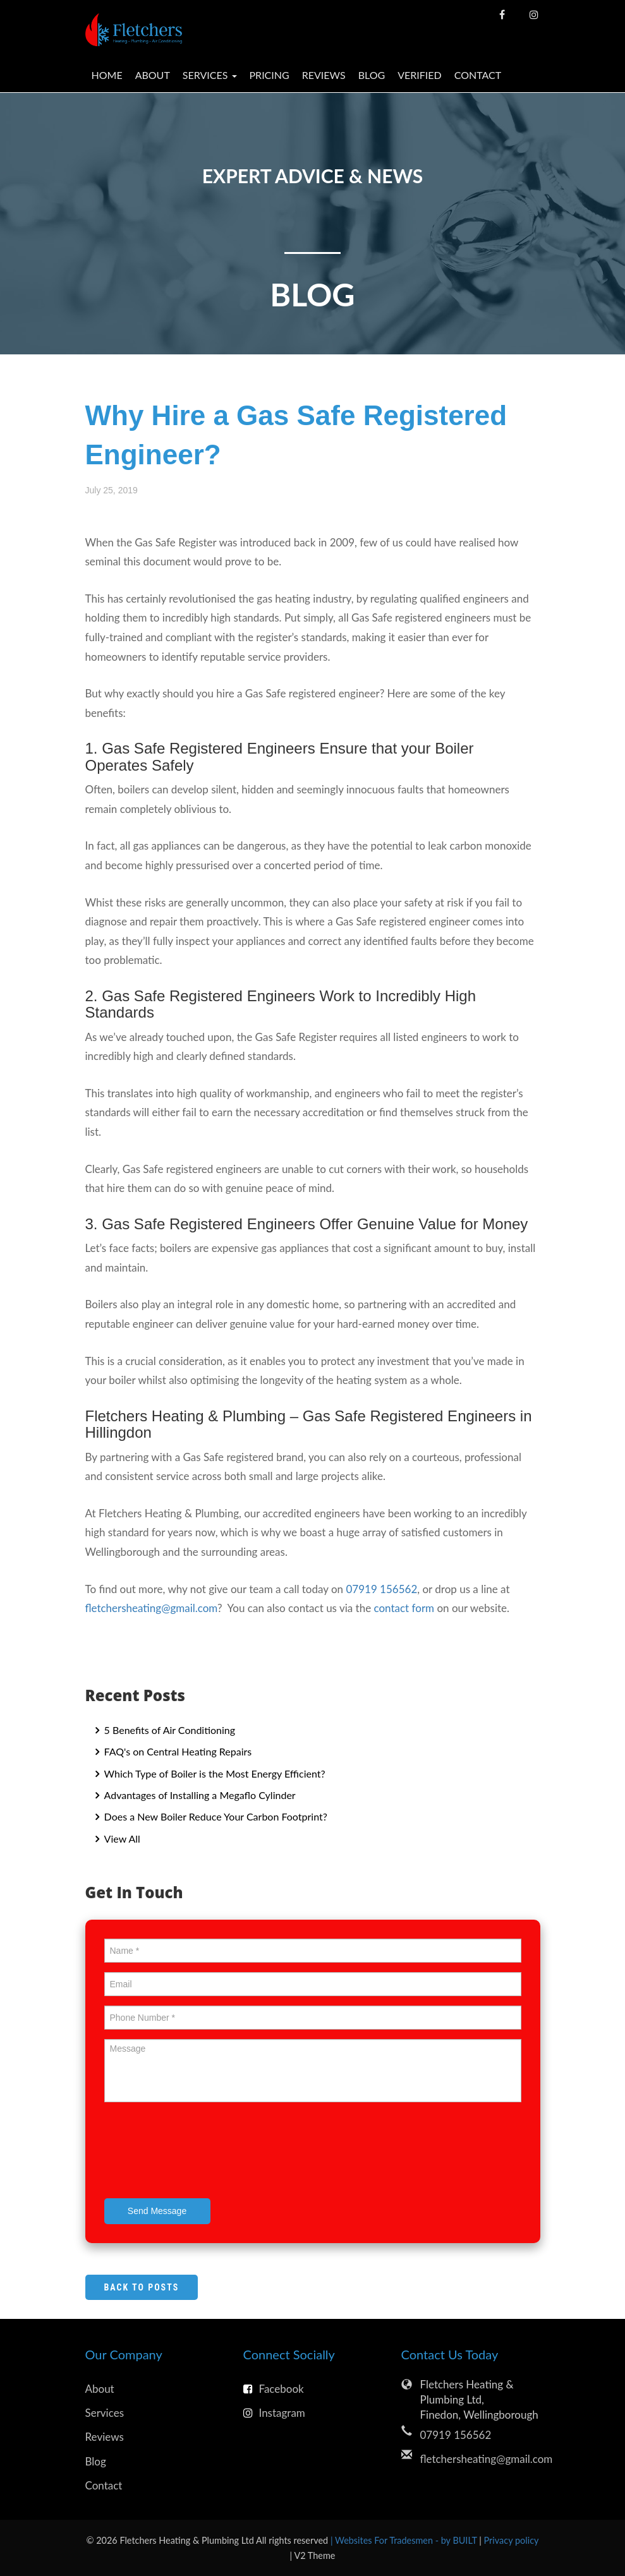 The height and width of the screenshot is (2576, 625). Describe the element at coordinates (269, 75) in the screenshot. I see `Pricing` at that location.